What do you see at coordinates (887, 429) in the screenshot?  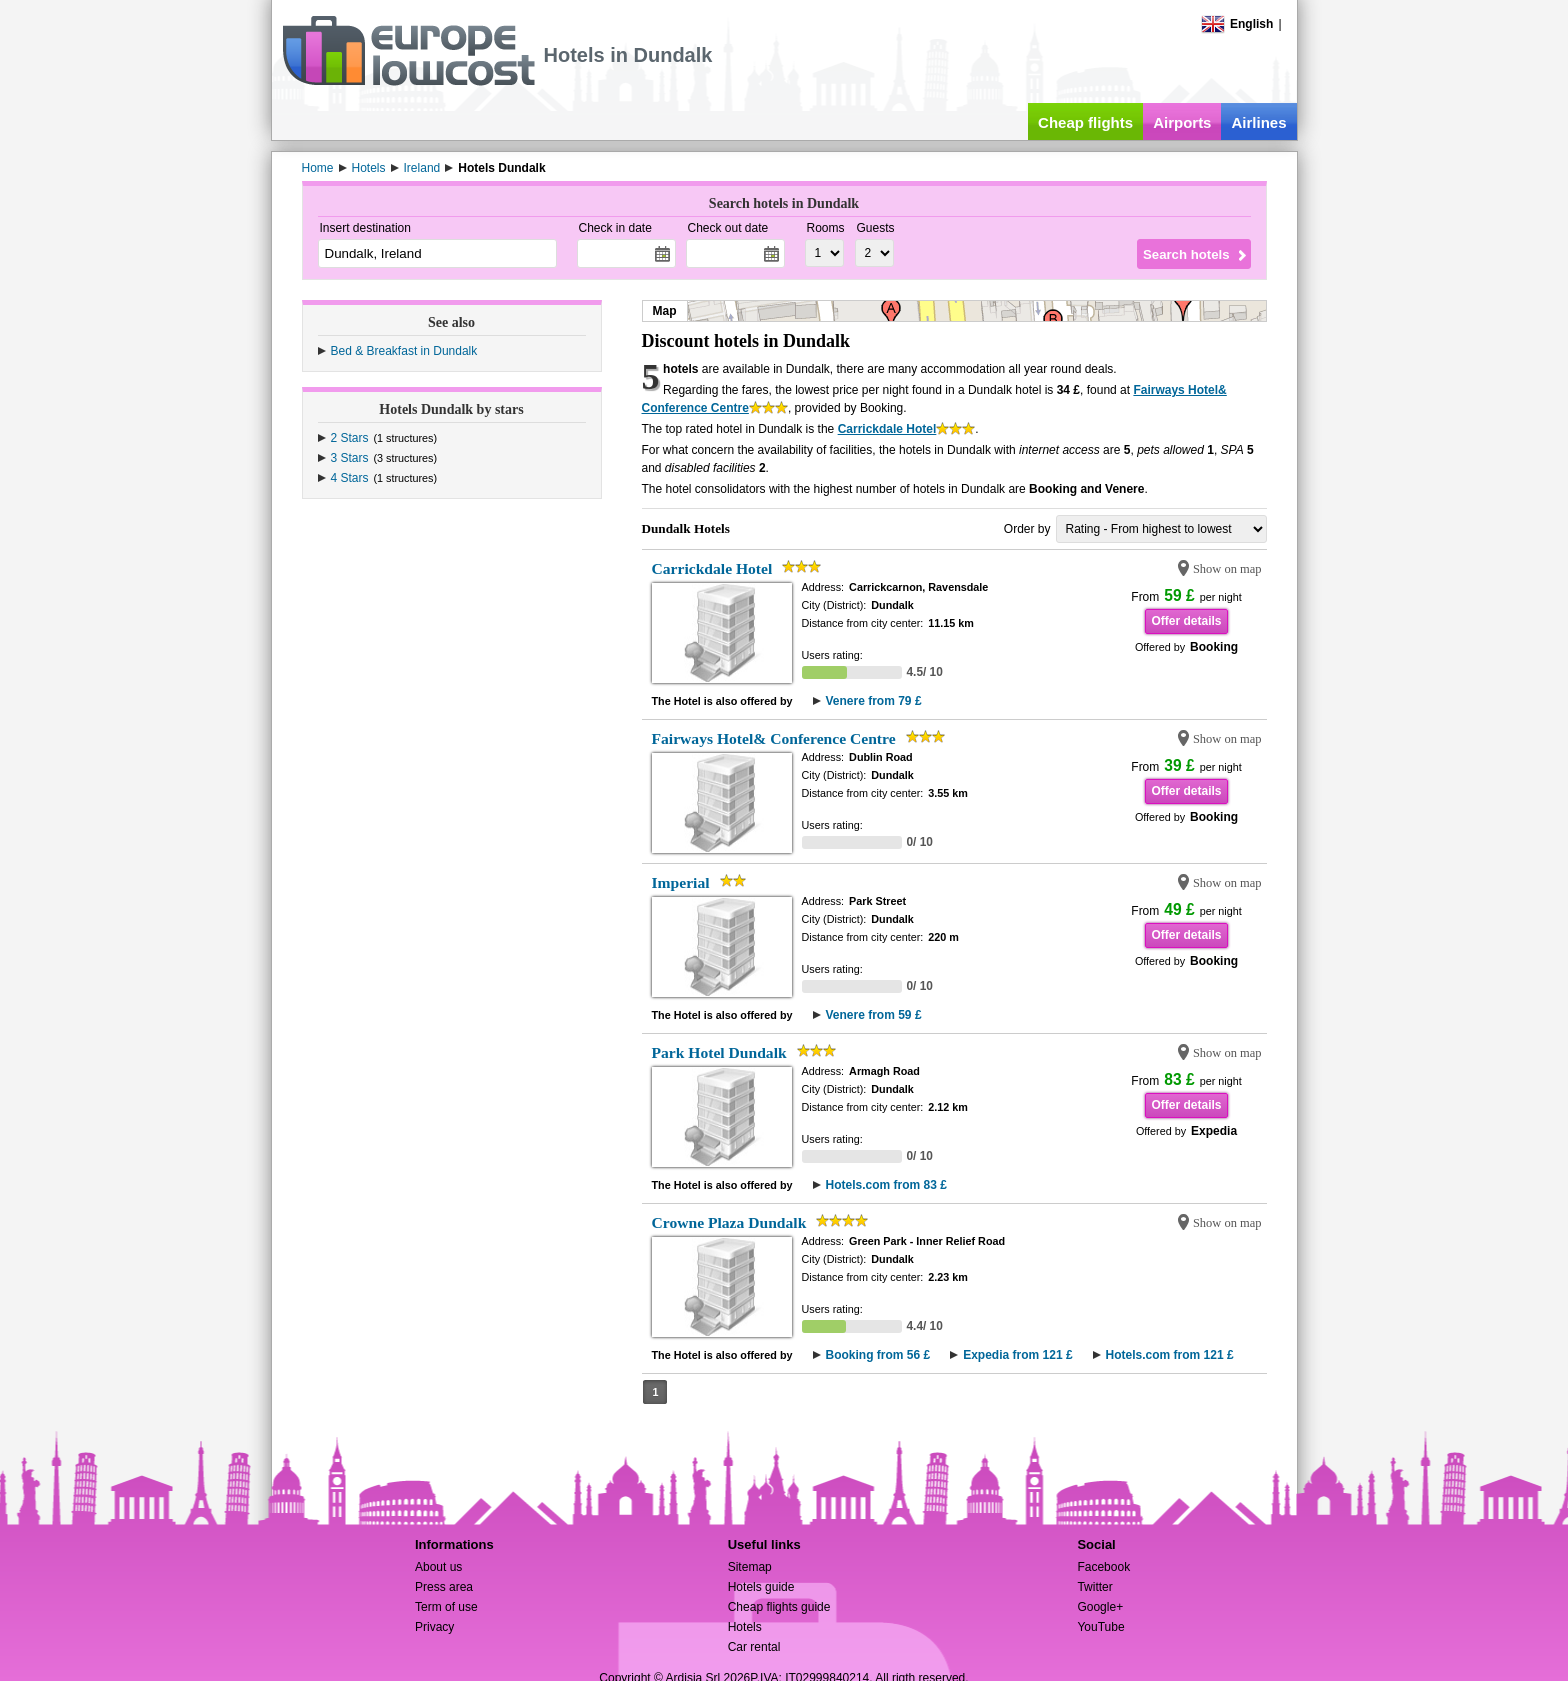 I see `Carrickdale Hotel` at bounding box center [887, 429].